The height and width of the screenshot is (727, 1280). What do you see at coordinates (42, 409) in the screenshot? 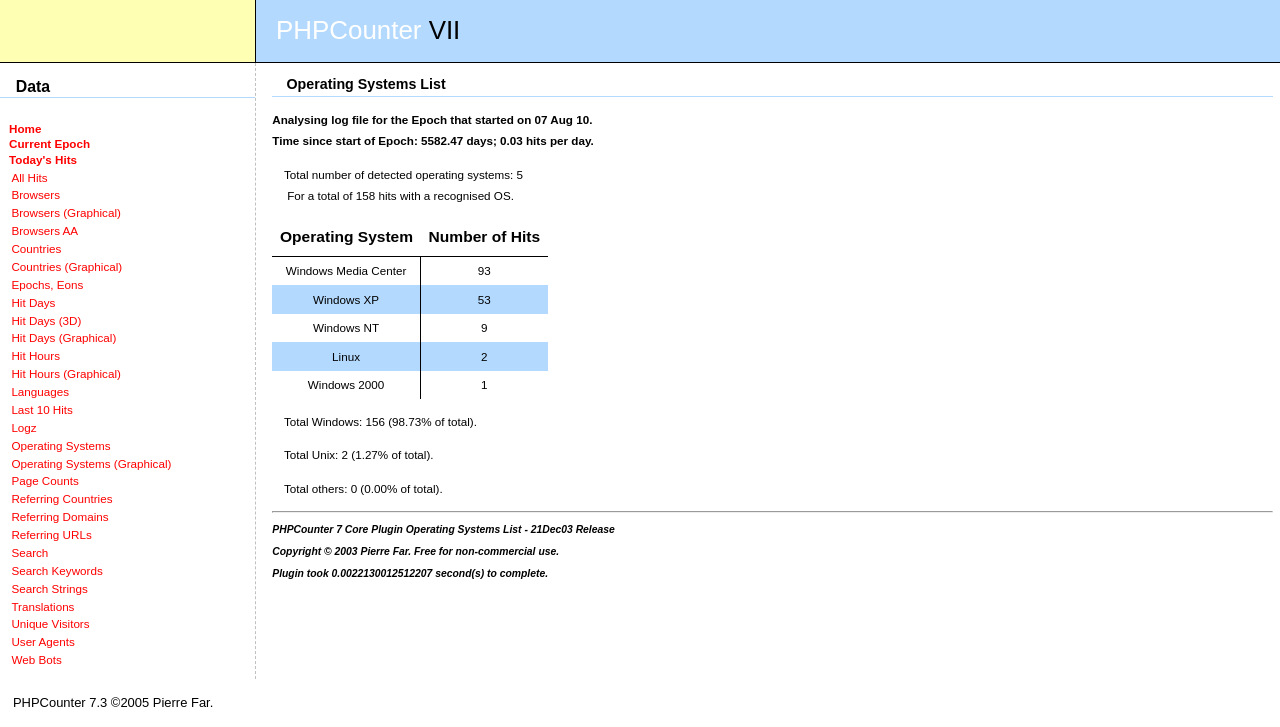
I see `Last 10 Hits` at bounding box center [42, 409].